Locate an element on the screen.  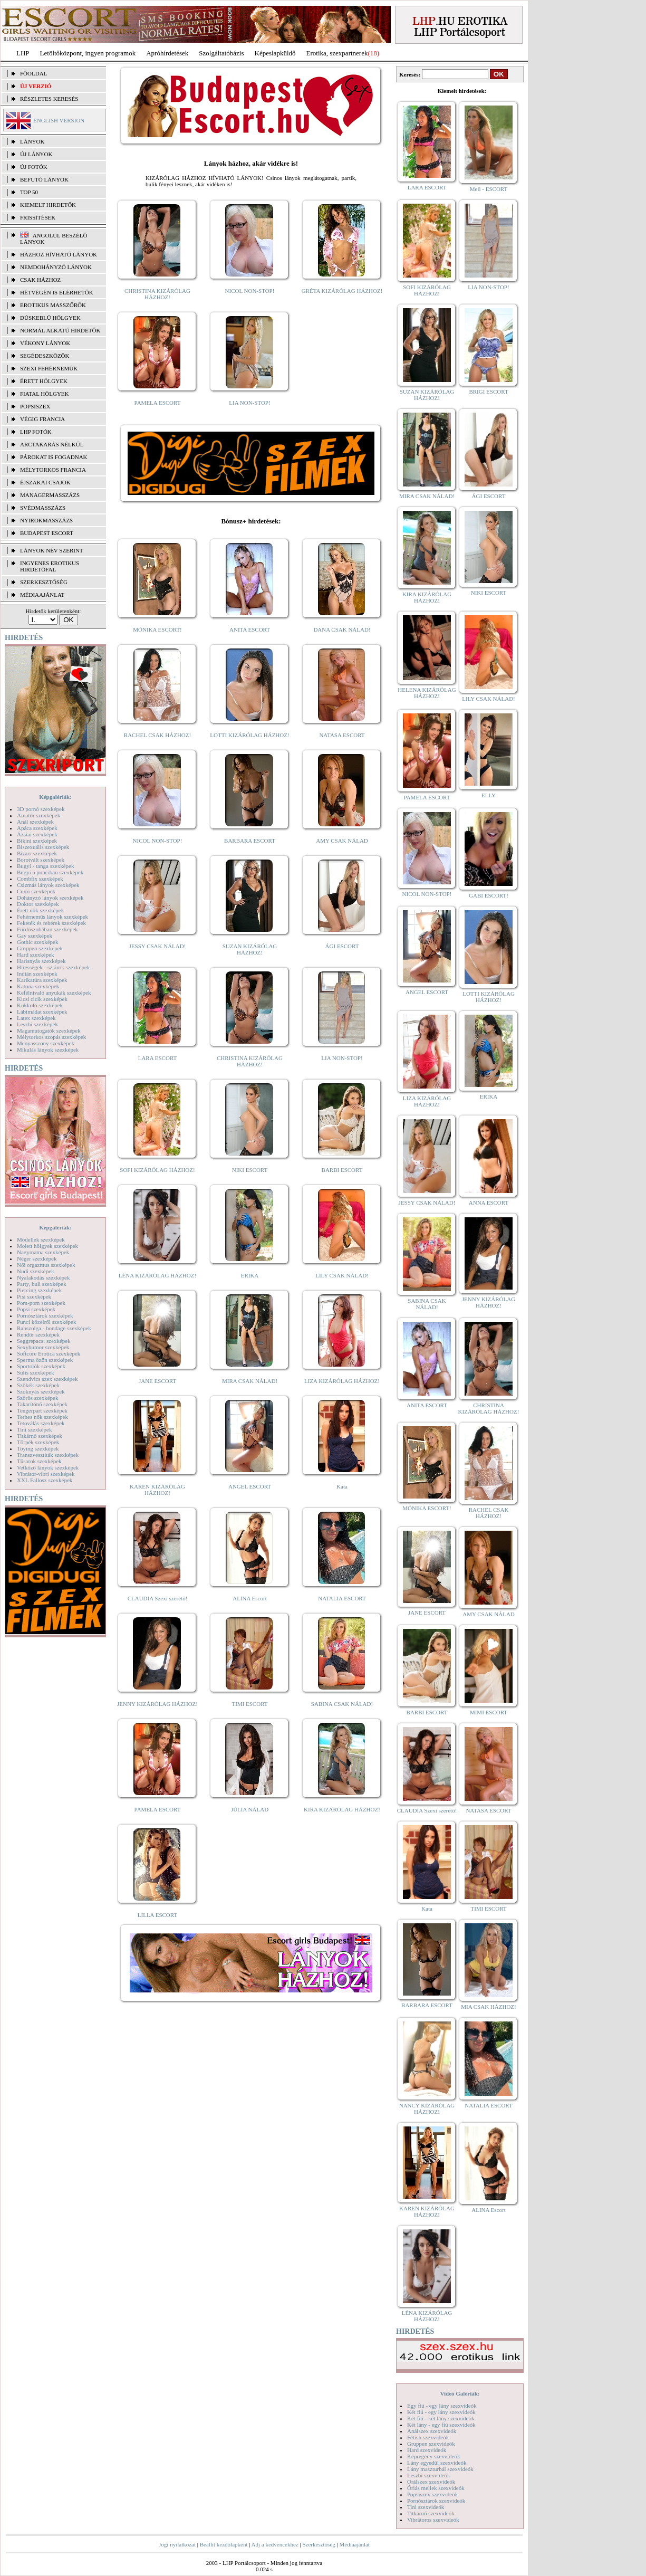
Borotvált szexképek is located at coordinates (40, 859).